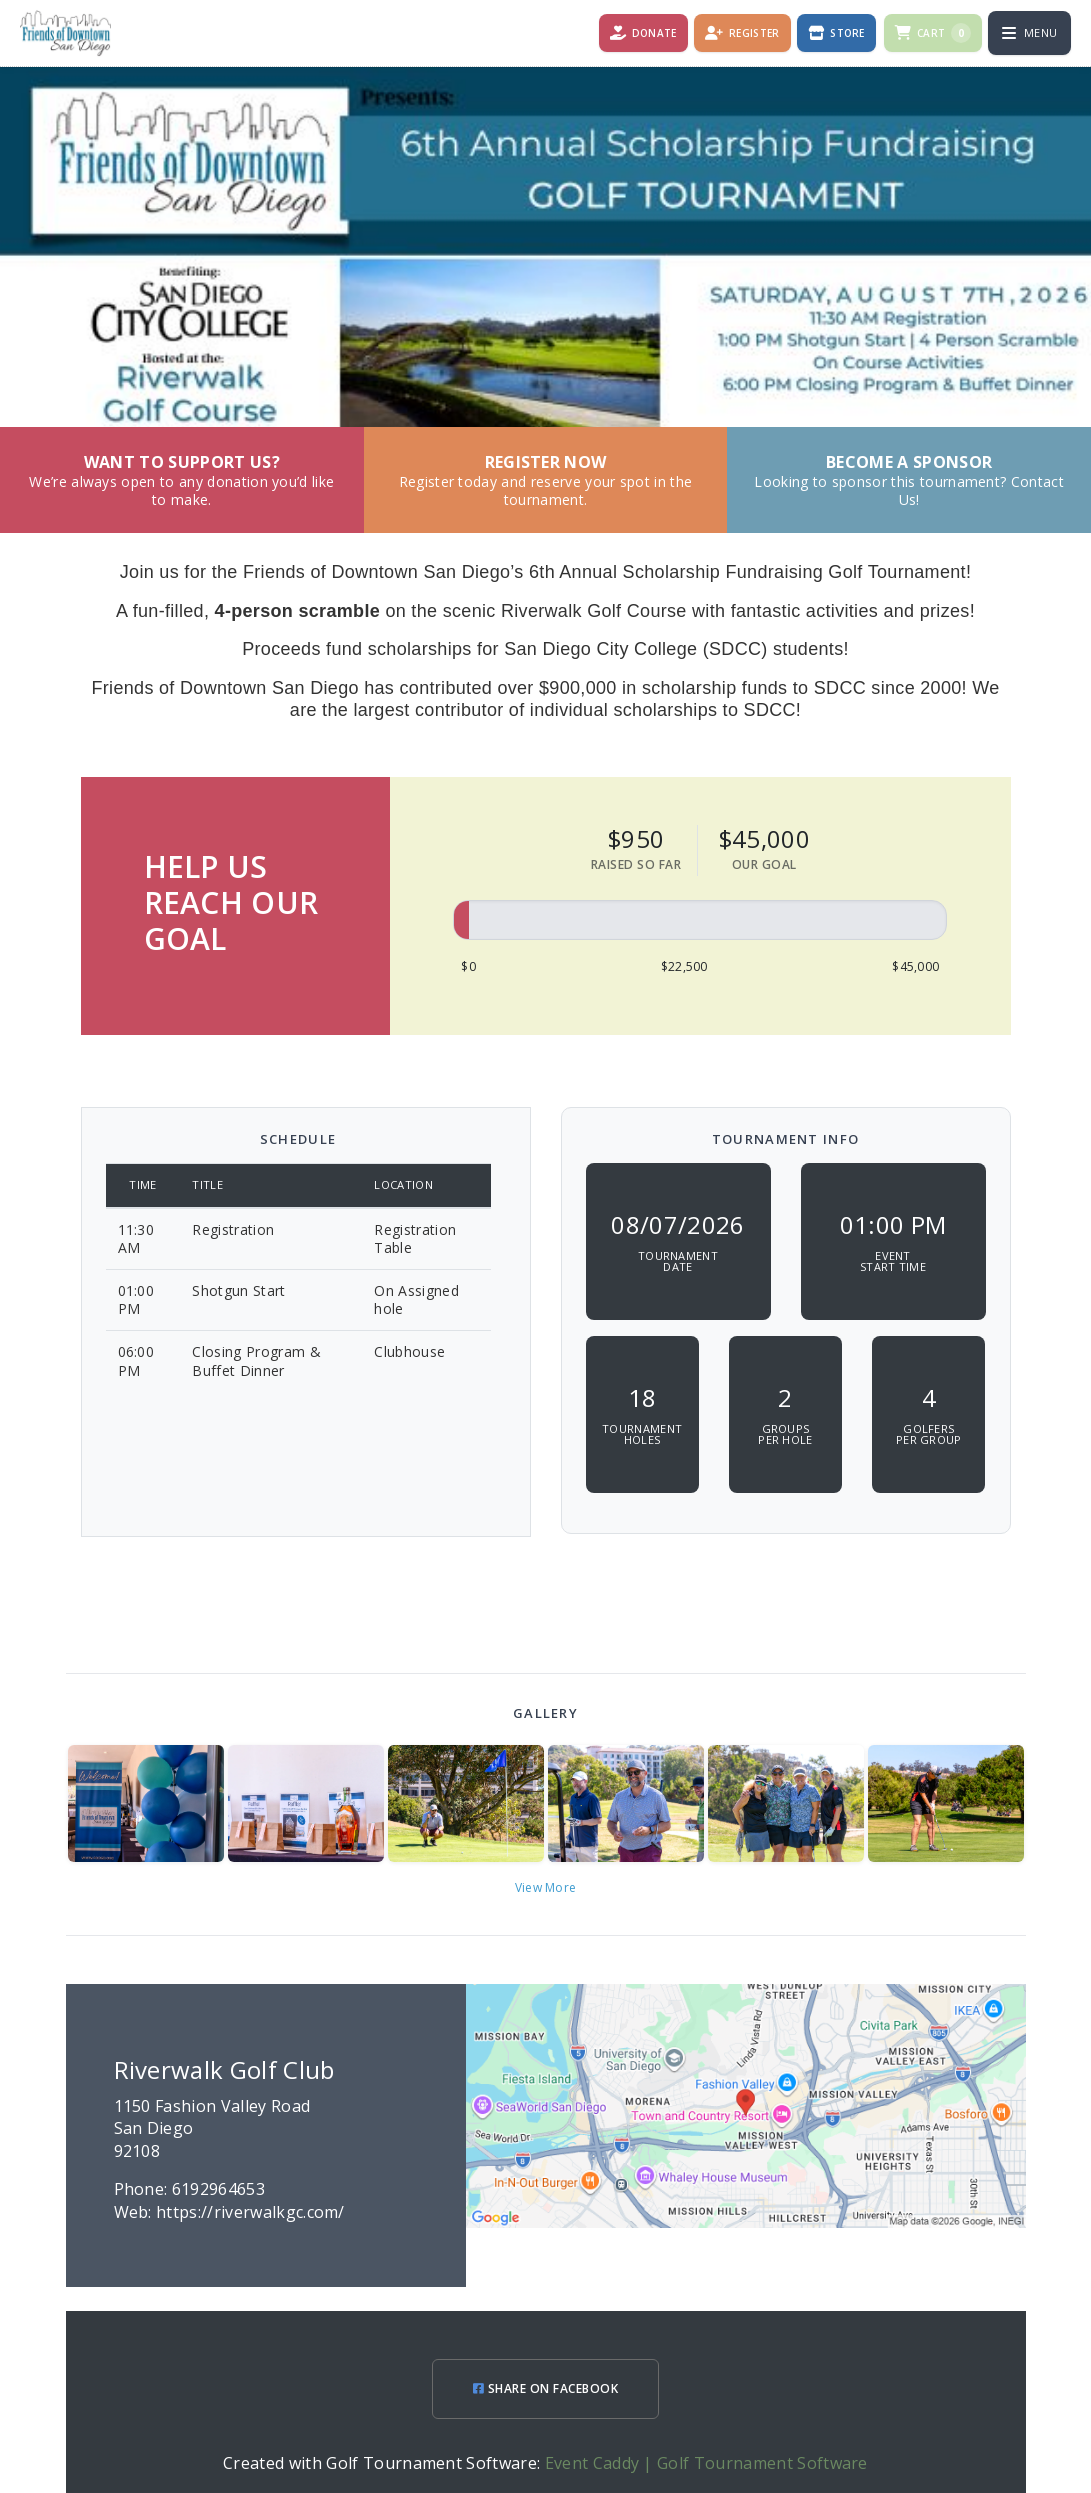 The height and width of the screenshot is (2493, 1091). Describe the element at coordinates (545, 2388) in the screenshot. I see `SHARE ON FACEBOOK` at that location.